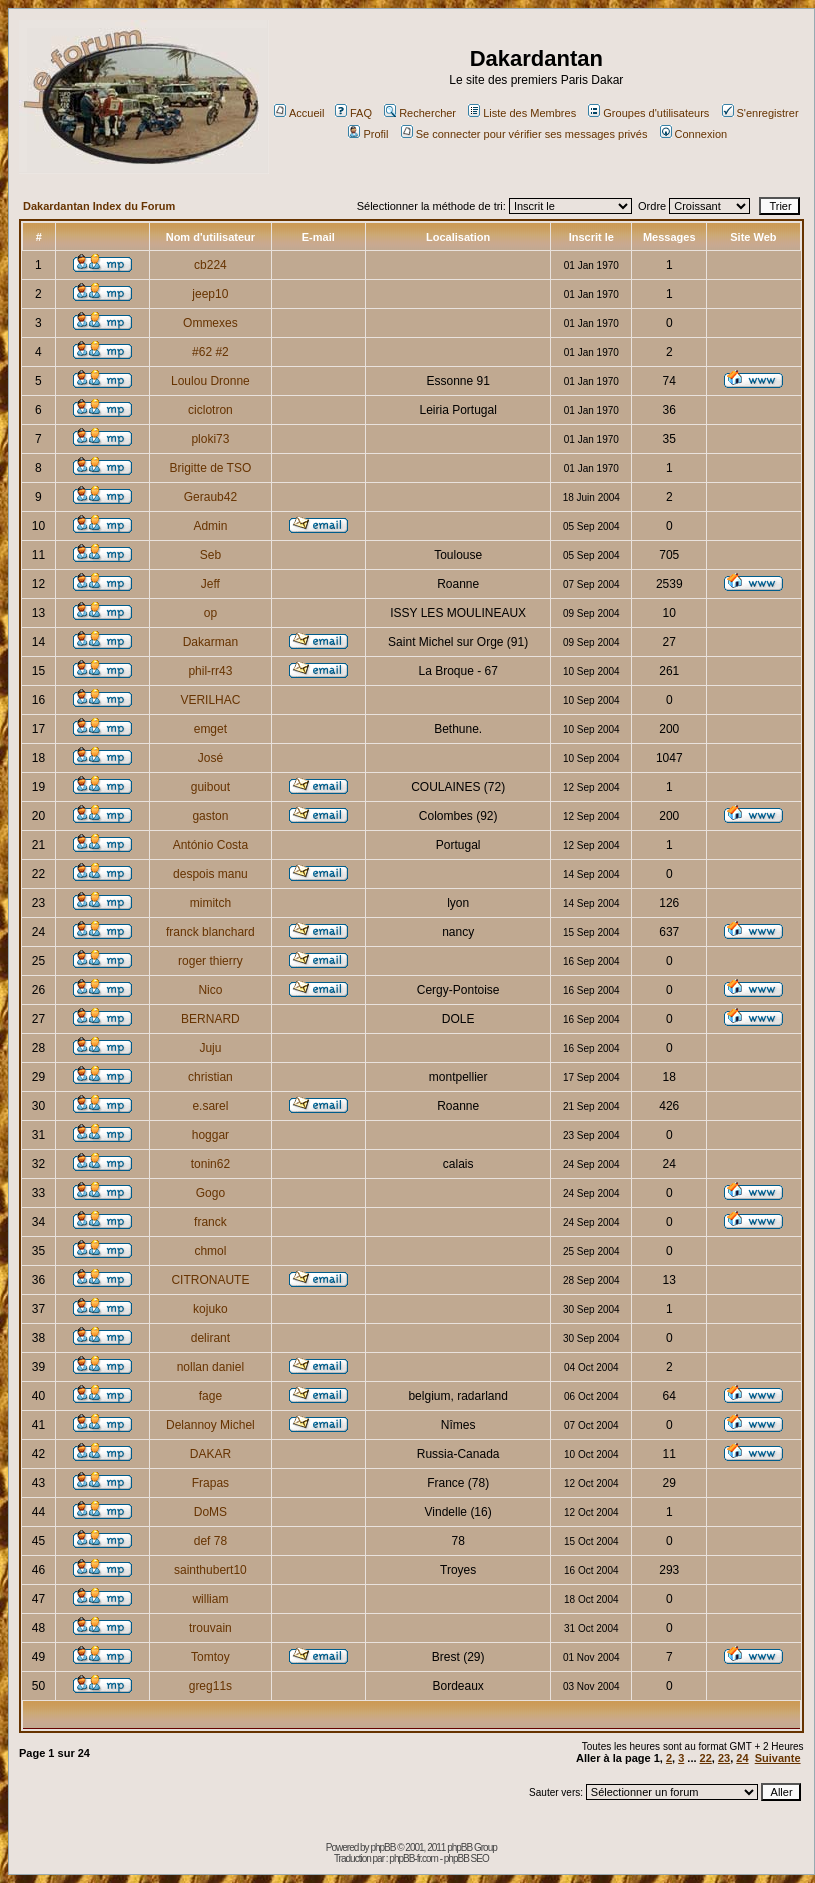 This screenshot has width=815, height=1883. What do you see at coordinates (210, 642) in the screenshot?
I see `Dakarman` at bounding box center [210, 642].